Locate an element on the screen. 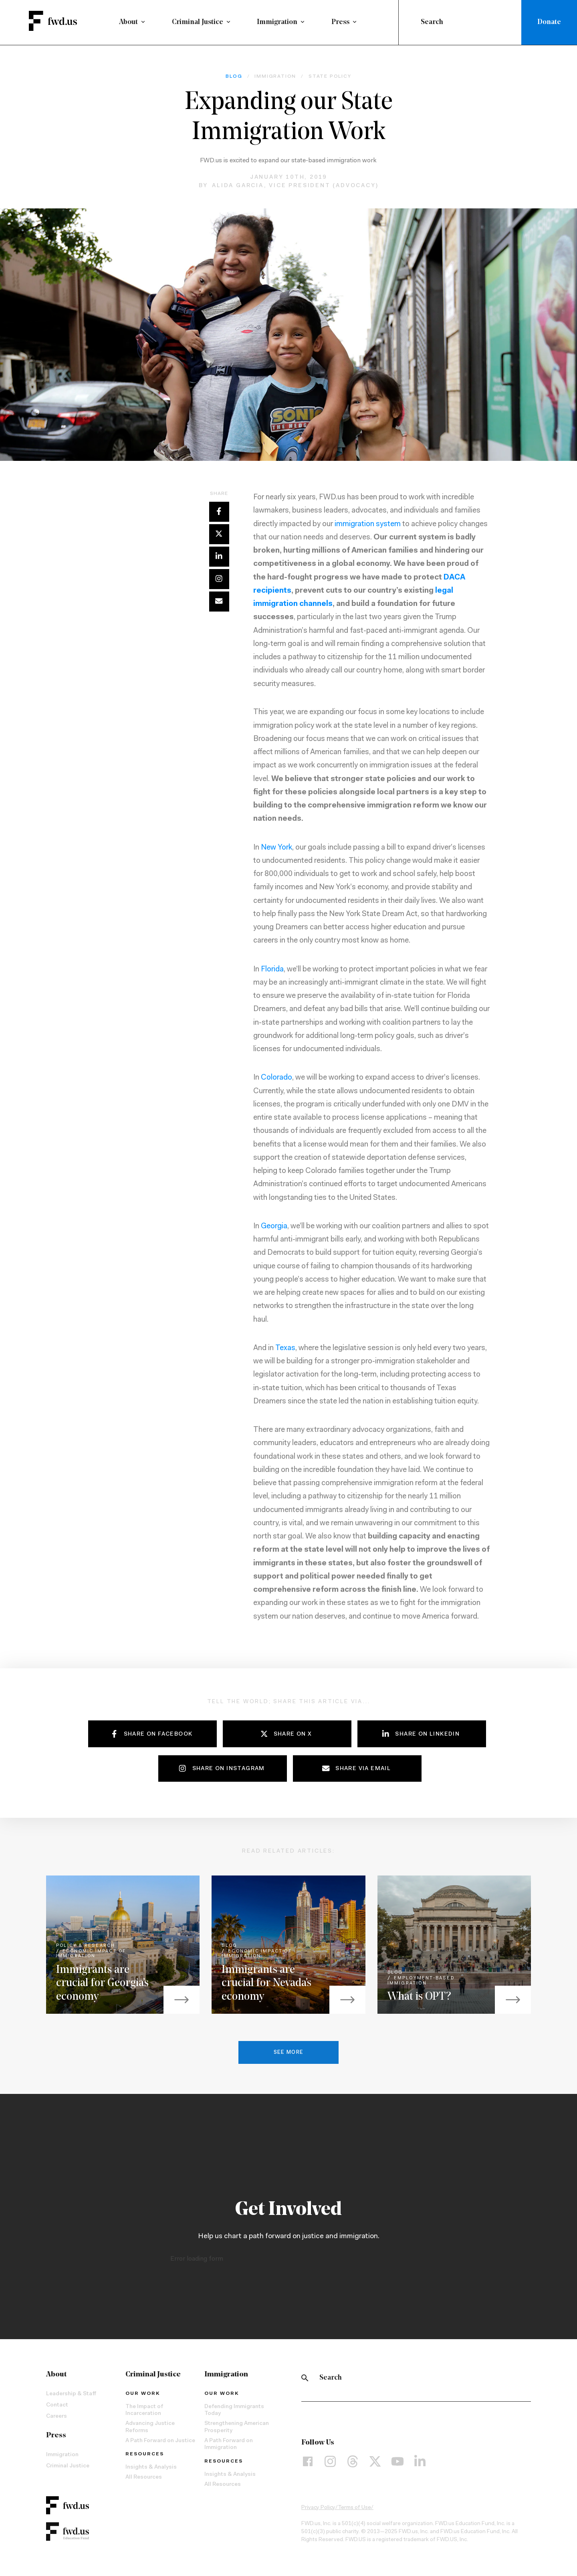  Privacy Policy is located at coordinates (318, 2510).